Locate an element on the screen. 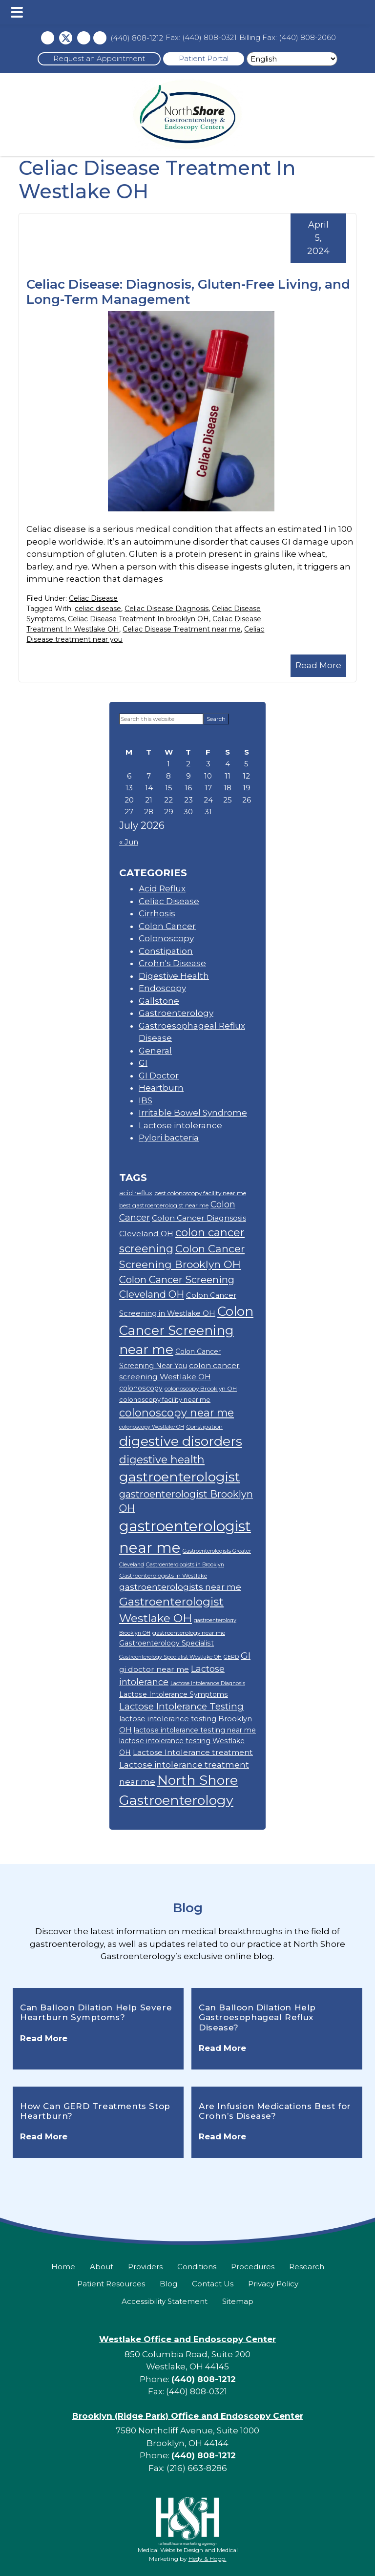  [instagram icon] is located at coordinates (83, 37).